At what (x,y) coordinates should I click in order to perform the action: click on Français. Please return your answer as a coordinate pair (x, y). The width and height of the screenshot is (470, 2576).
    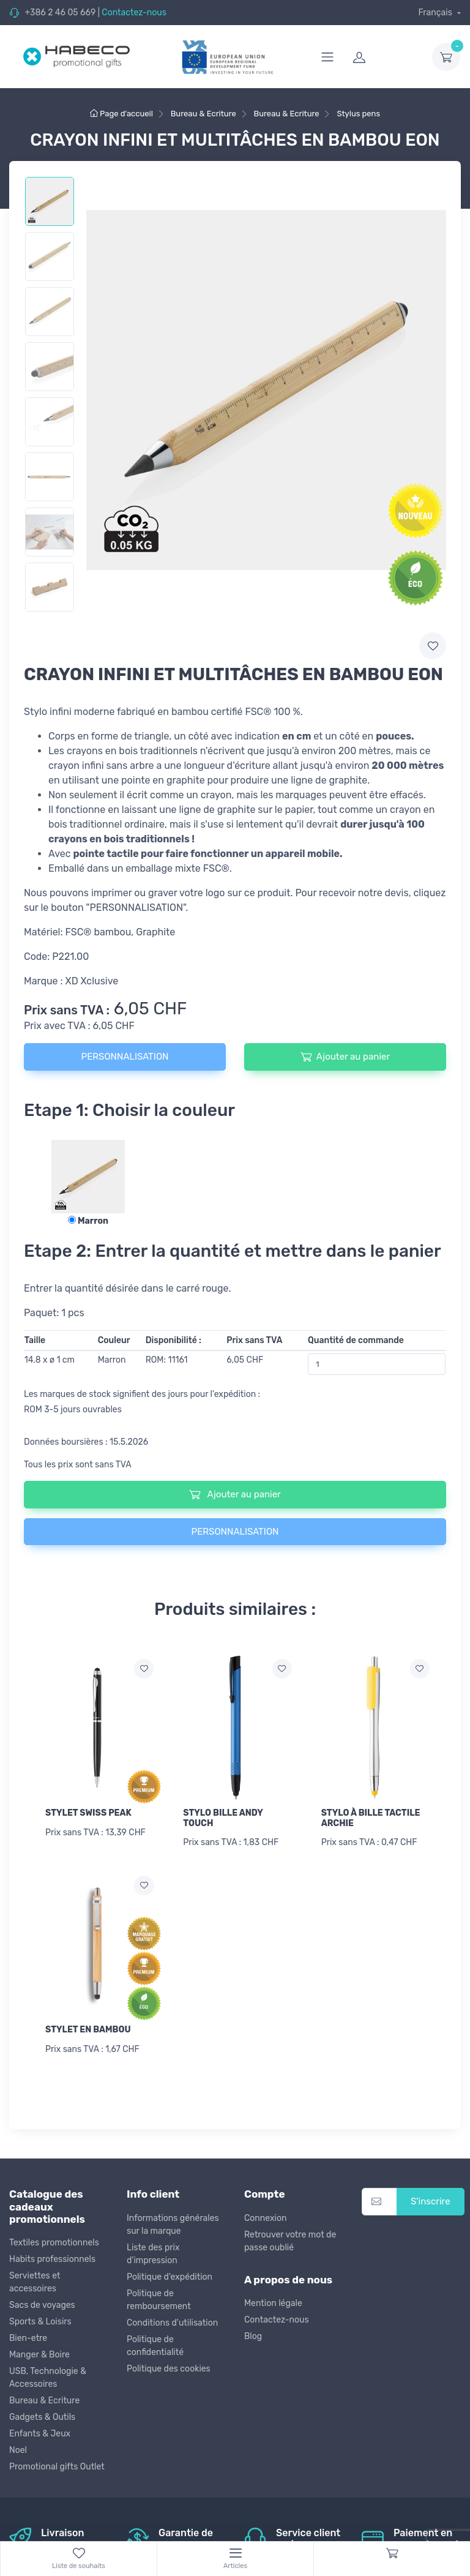
    Looking at the image, I should click on (436, 12).